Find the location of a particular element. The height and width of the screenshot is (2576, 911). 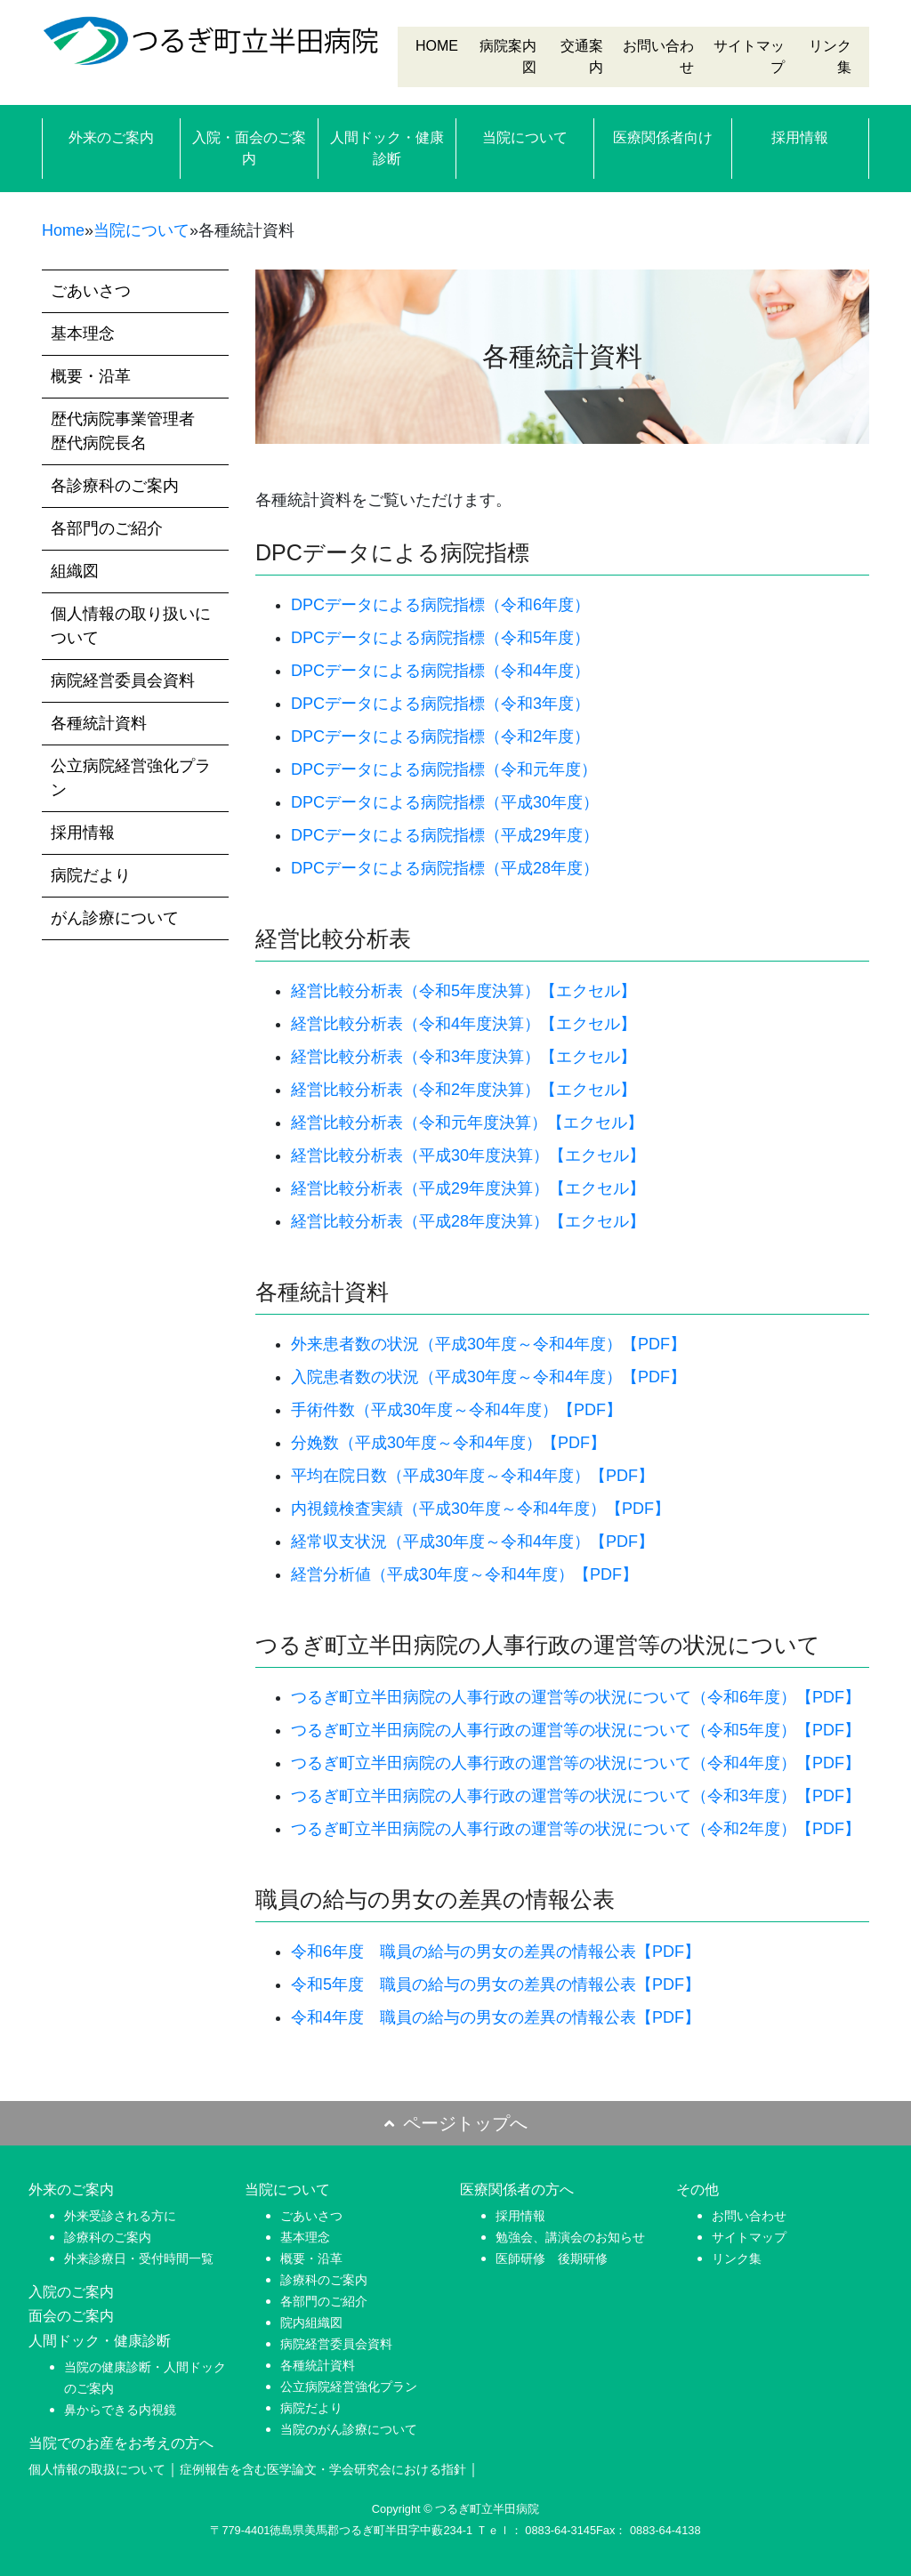

外来患者数の状況（平成30年度～令和4年度）【PDF】 is located at coordinates (488, 1344).